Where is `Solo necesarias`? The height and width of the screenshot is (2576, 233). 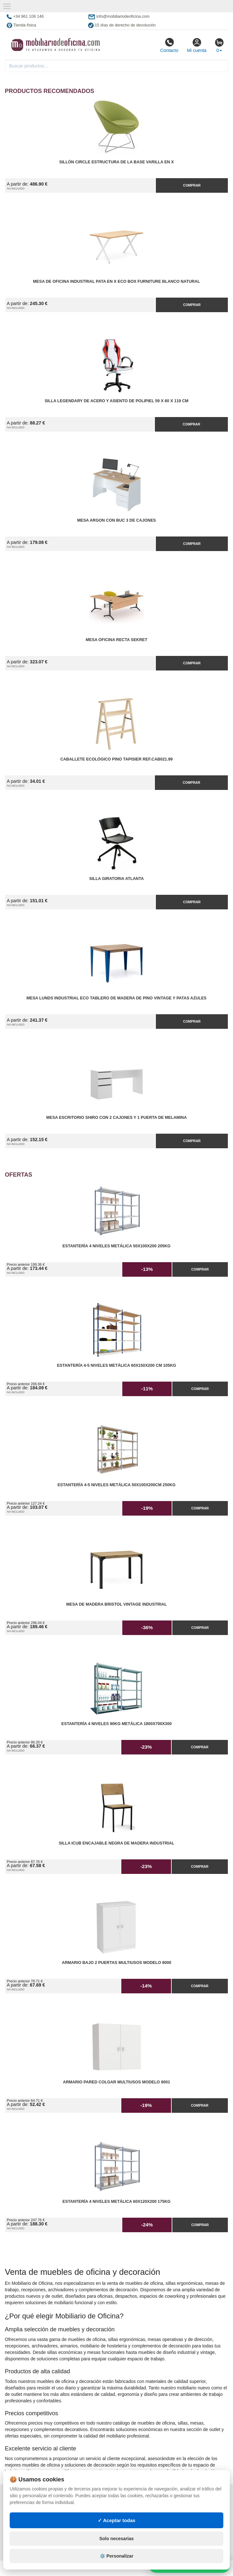 Solo necesarias is located at coordinates (116, 2538).